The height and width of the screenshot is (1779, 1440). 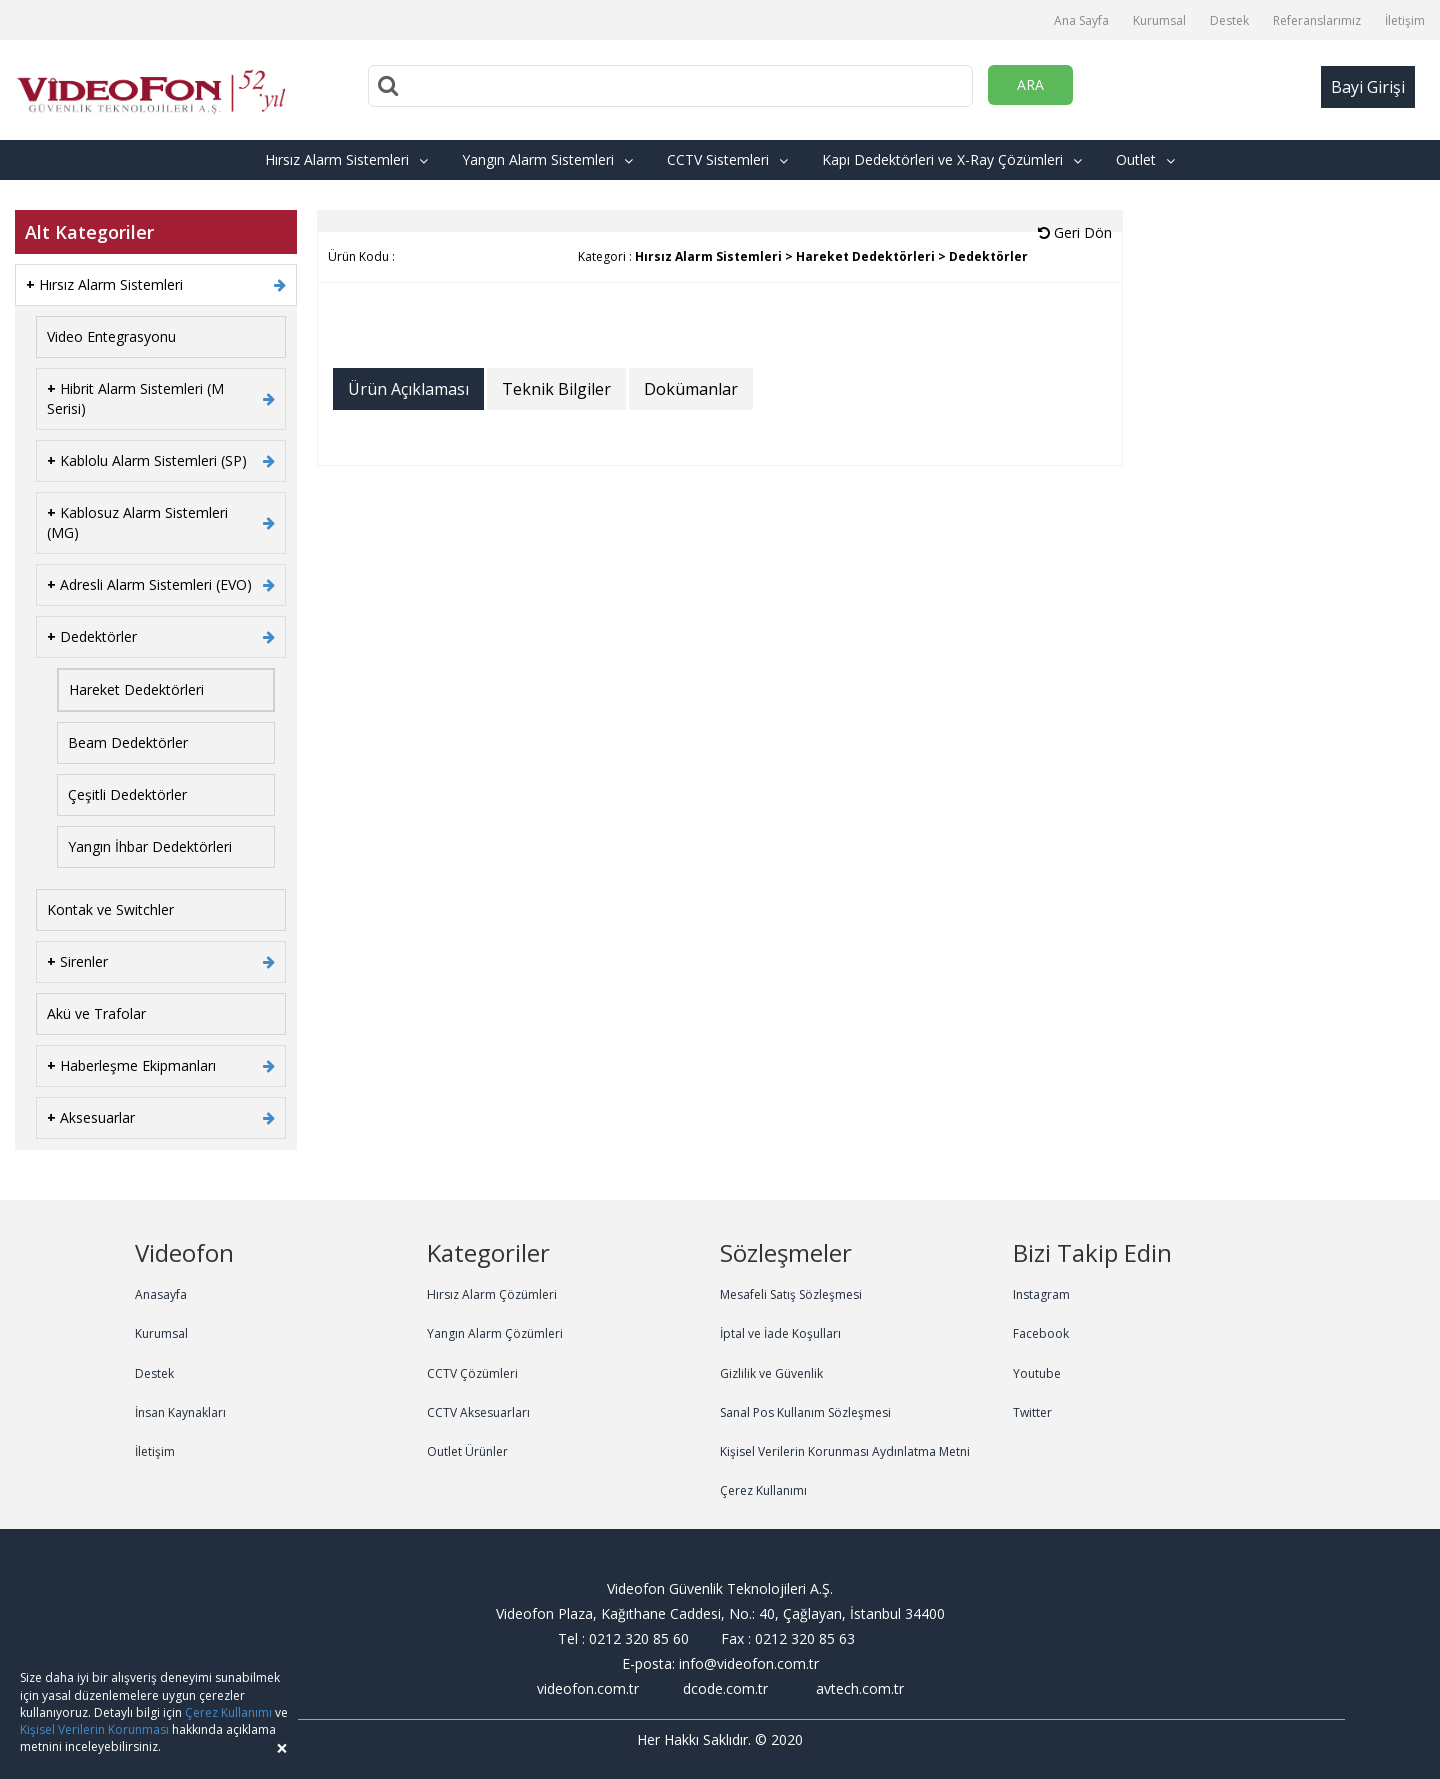 What do you see at coordinates (556, 389) in the screenshot?
I see `Teknik Bilgiler` at bounding box center [556, 389].